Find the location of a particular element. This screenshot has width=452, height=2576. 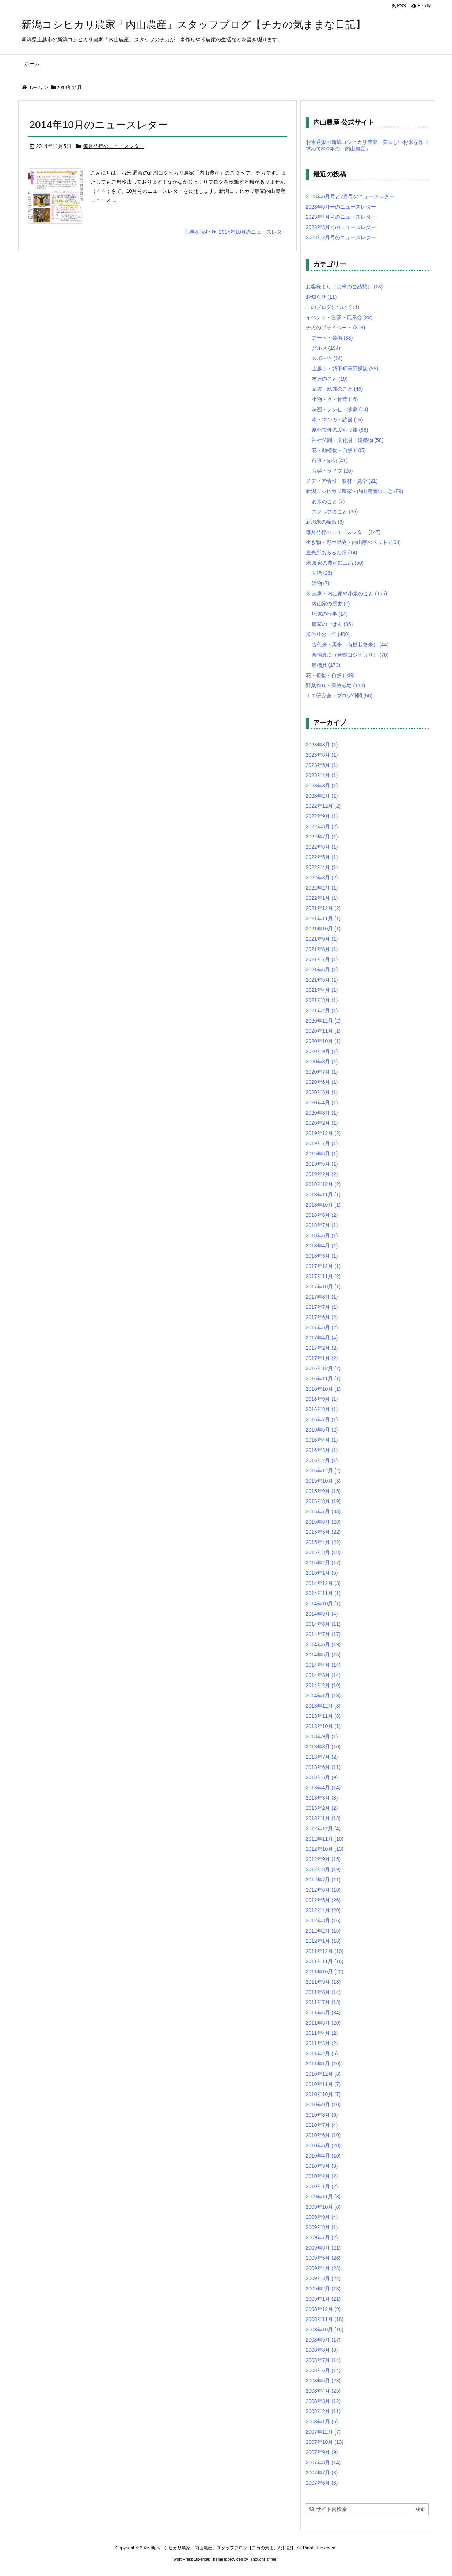

アート・芸術 is located at coordinates (332, 338).